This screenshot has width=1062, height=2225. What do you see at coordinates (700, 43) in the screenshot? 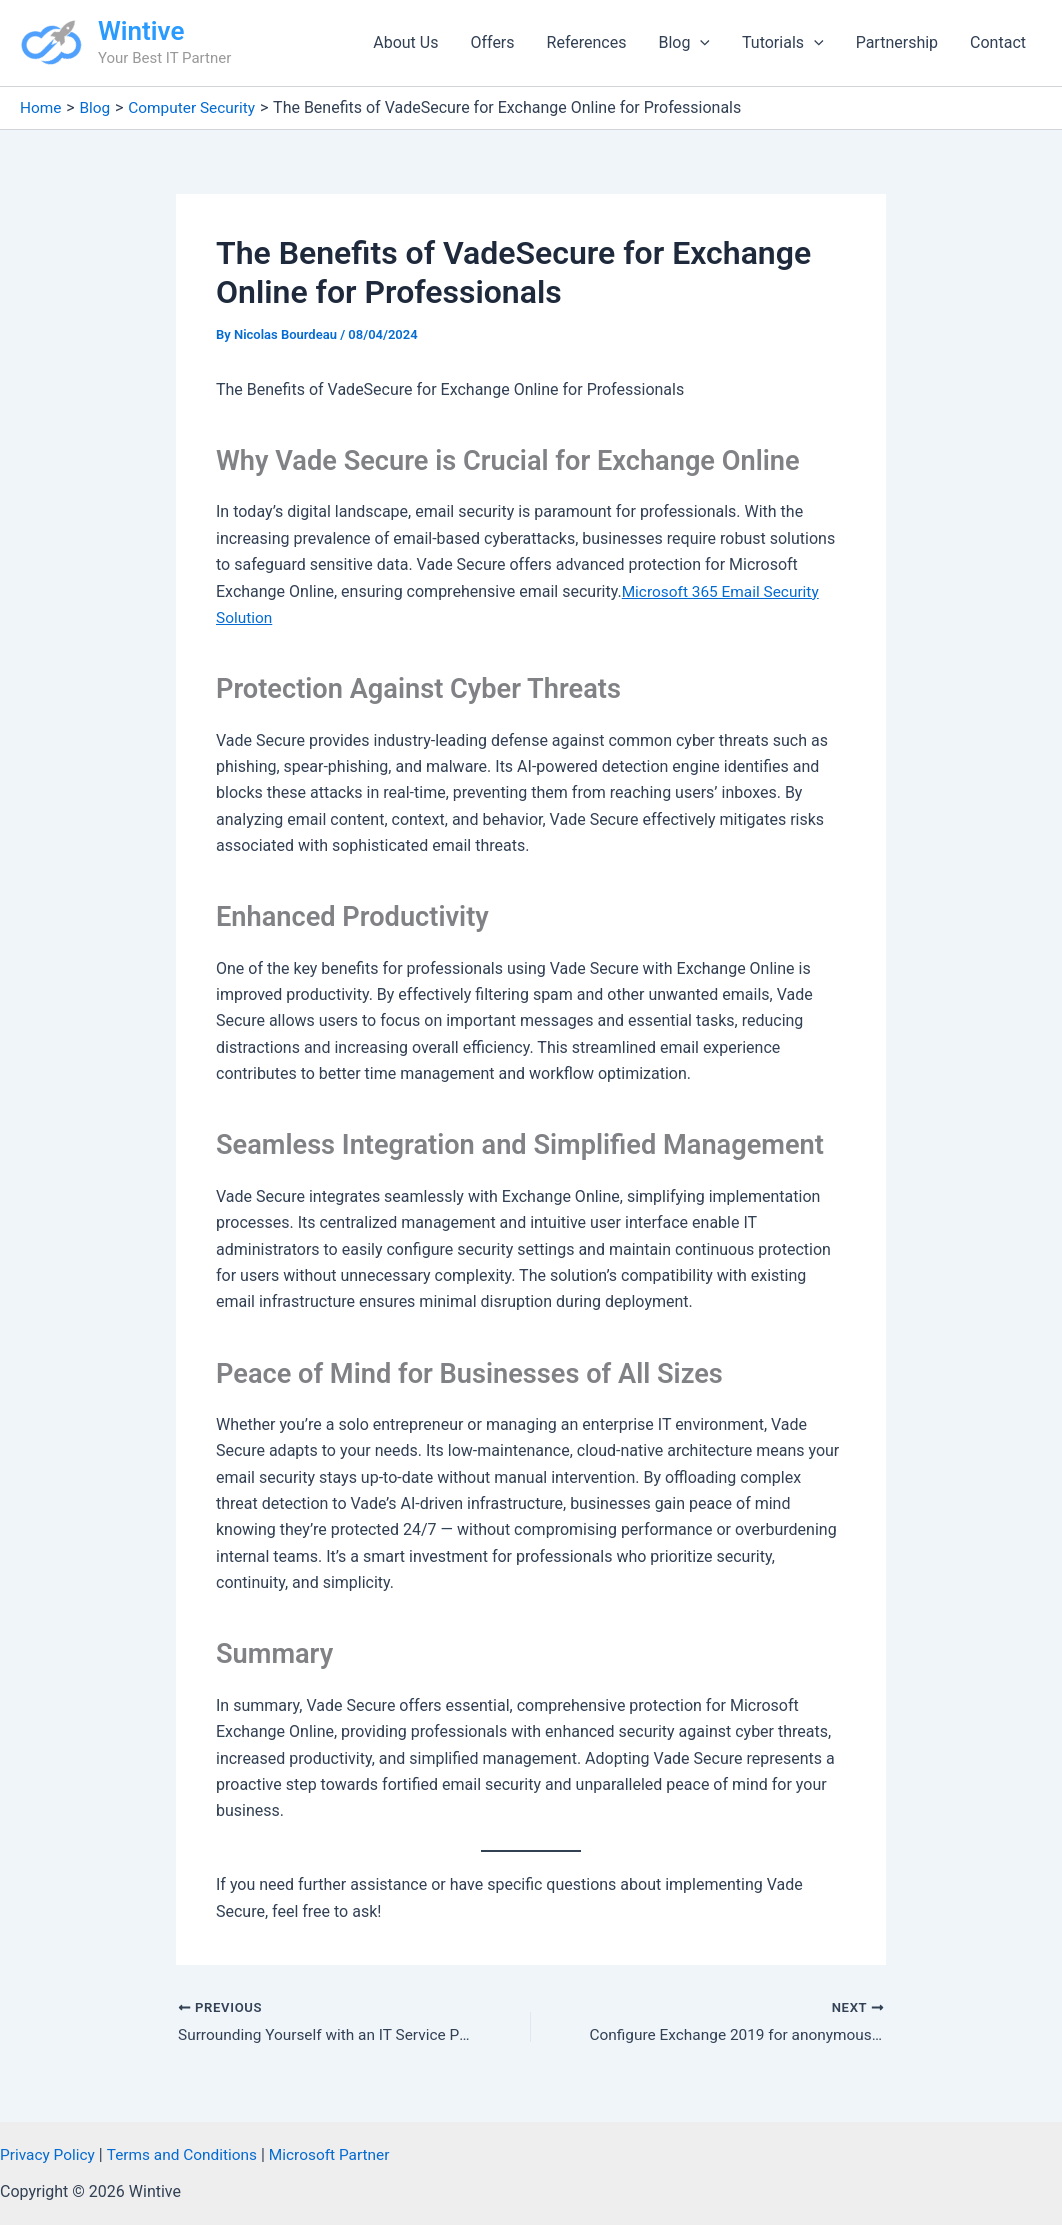
I see `[button]` at bounding box center [700, 43].